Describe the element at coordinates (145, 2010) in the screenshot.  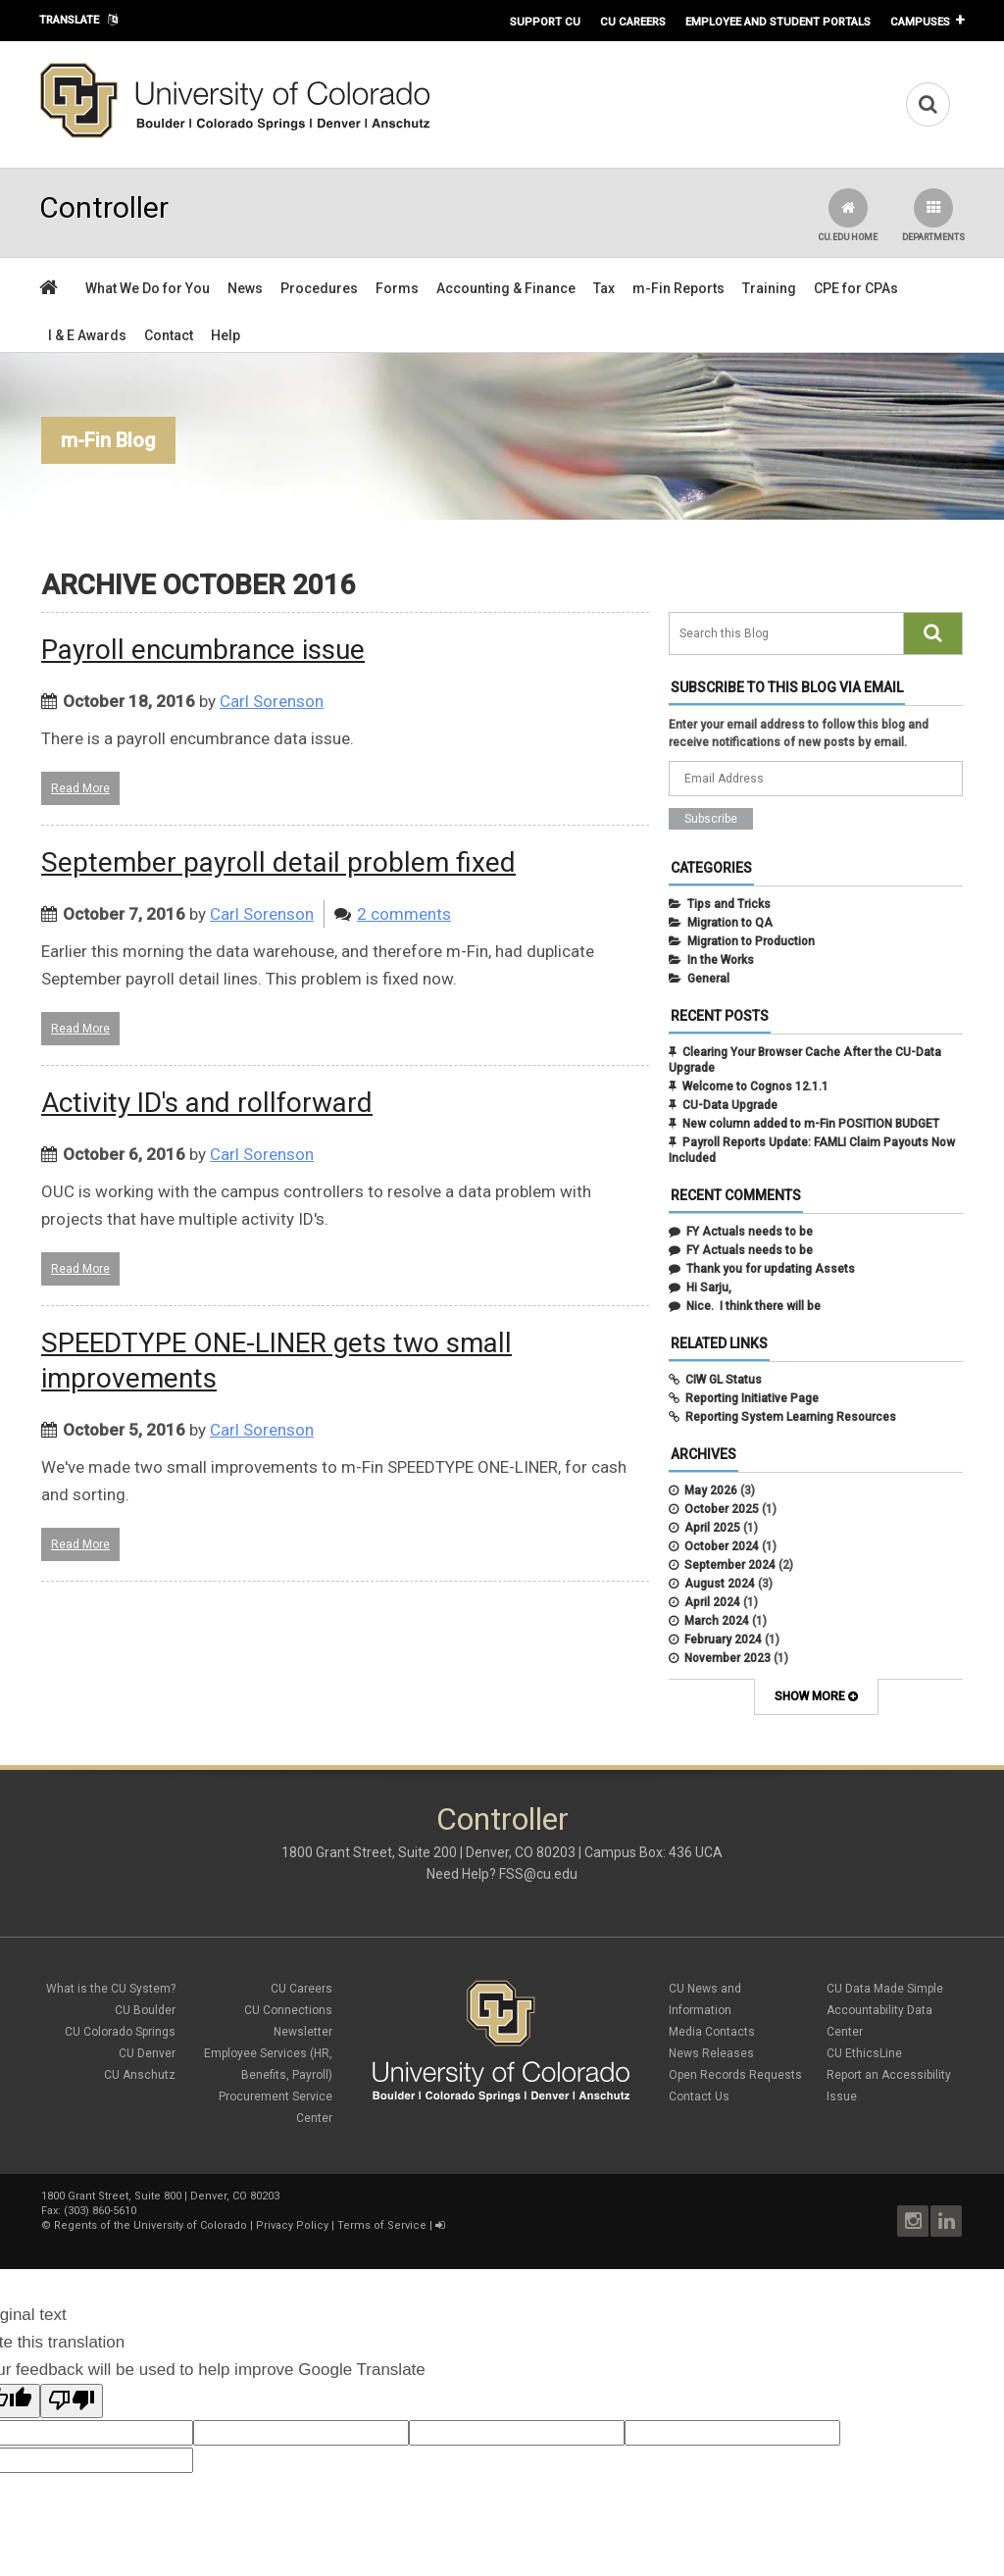
I see `CU Boulder` at that location.